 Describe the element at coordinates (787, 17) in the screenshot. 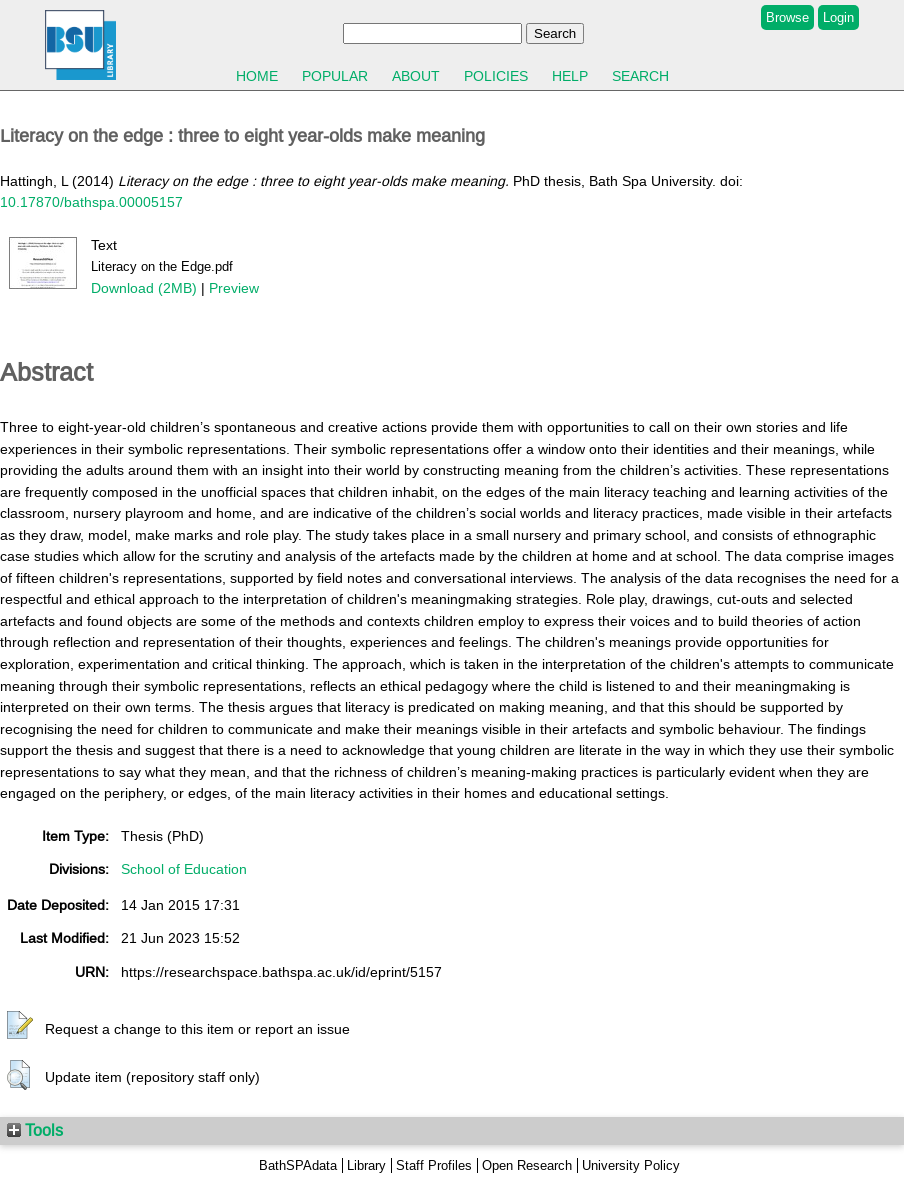

I see `Browse` at that location.